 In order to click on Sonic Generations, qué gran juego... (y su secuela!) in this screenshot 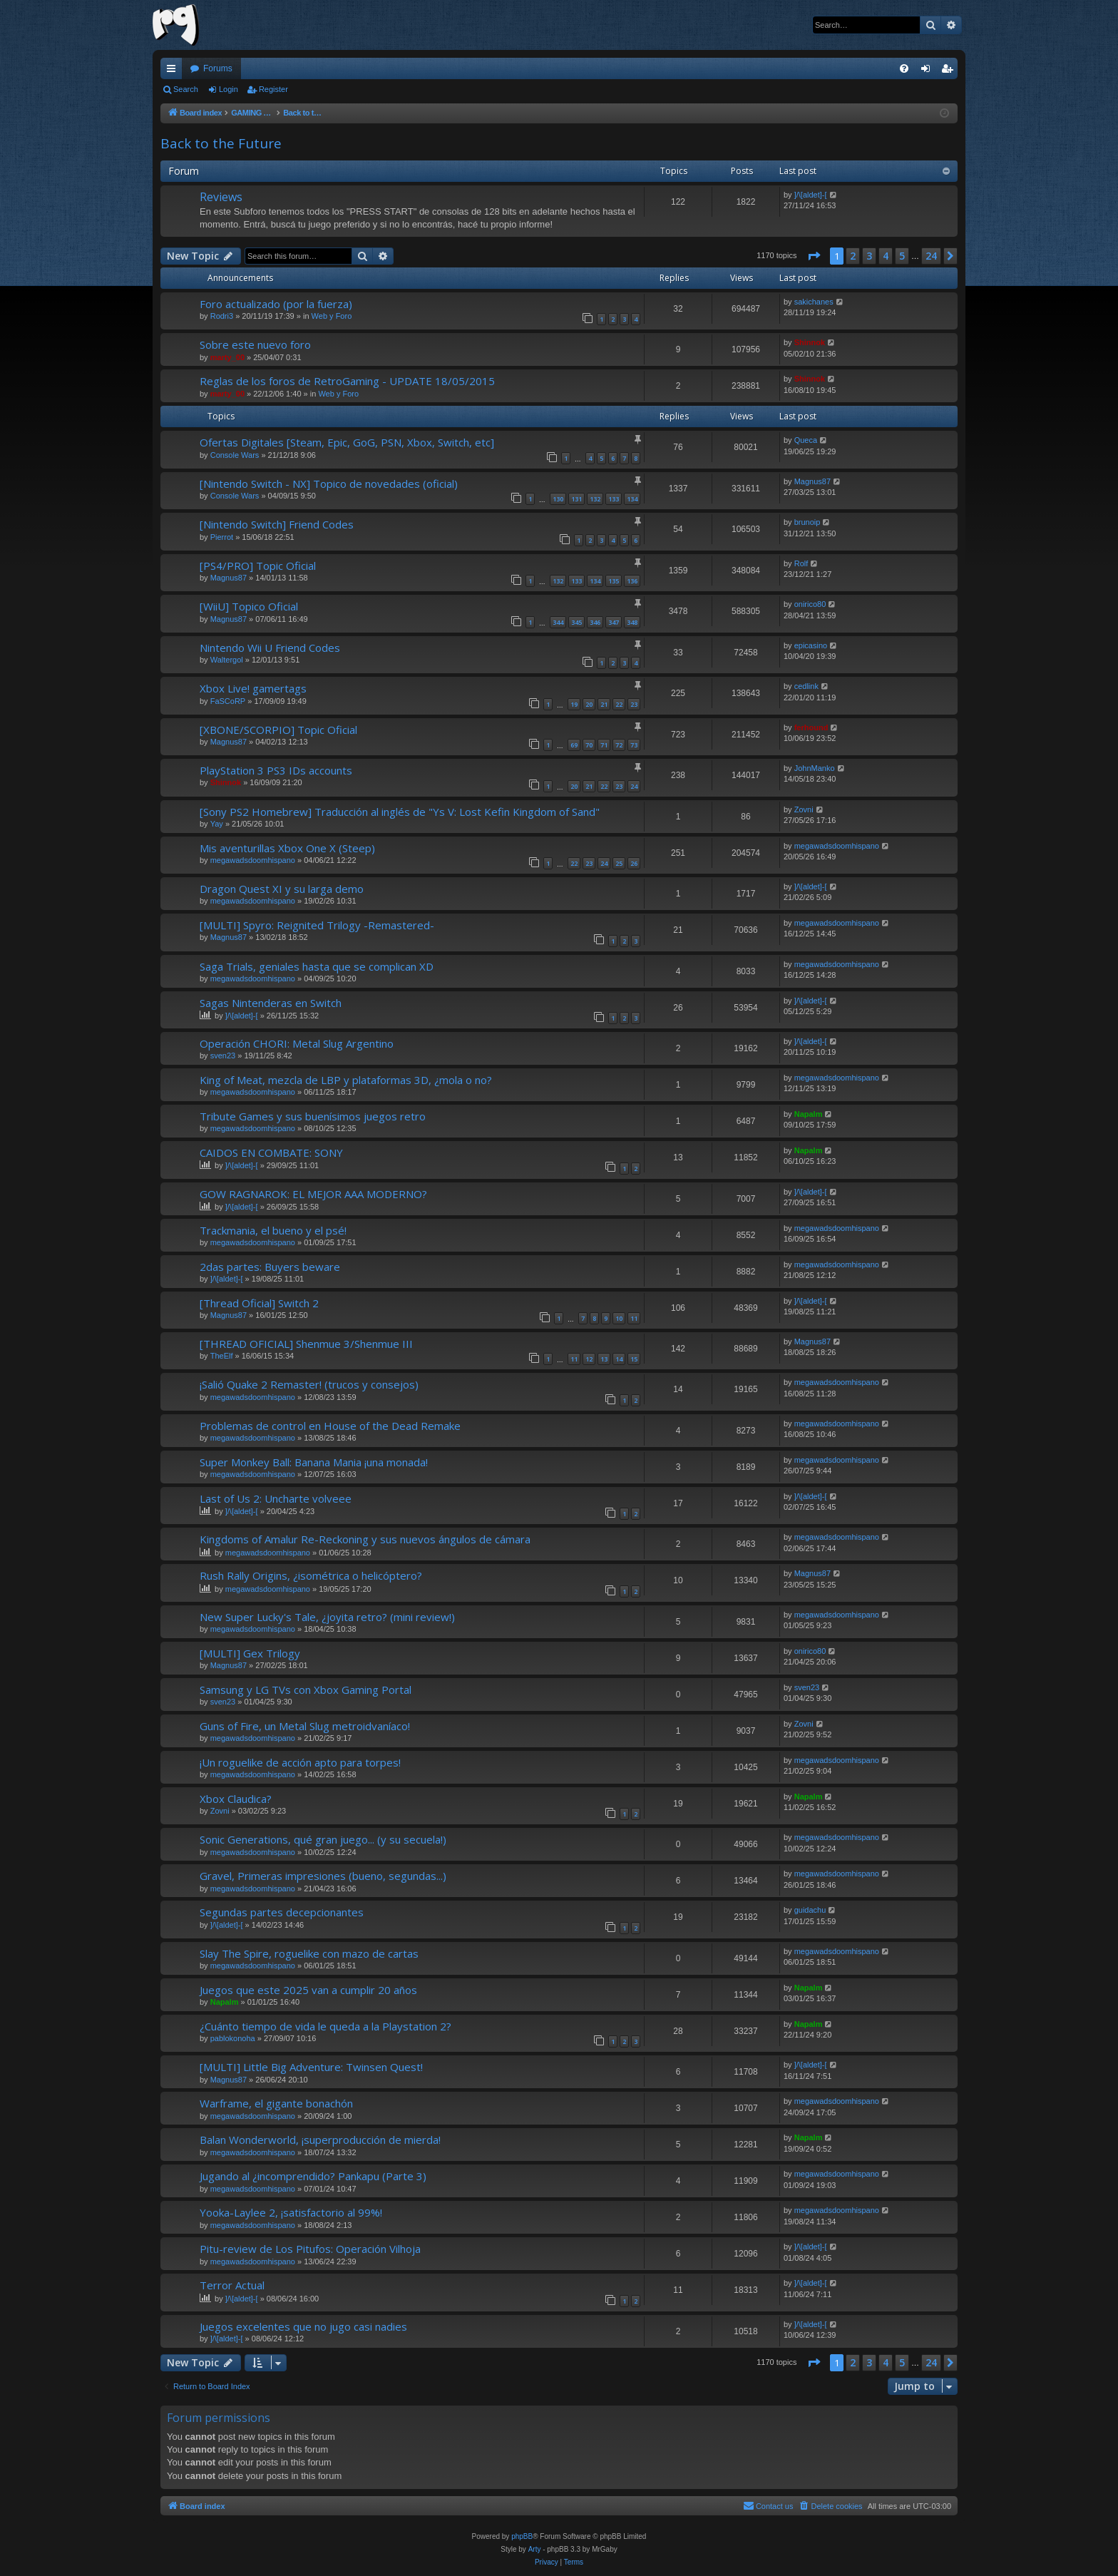, I will do `click(323, 1839)`.